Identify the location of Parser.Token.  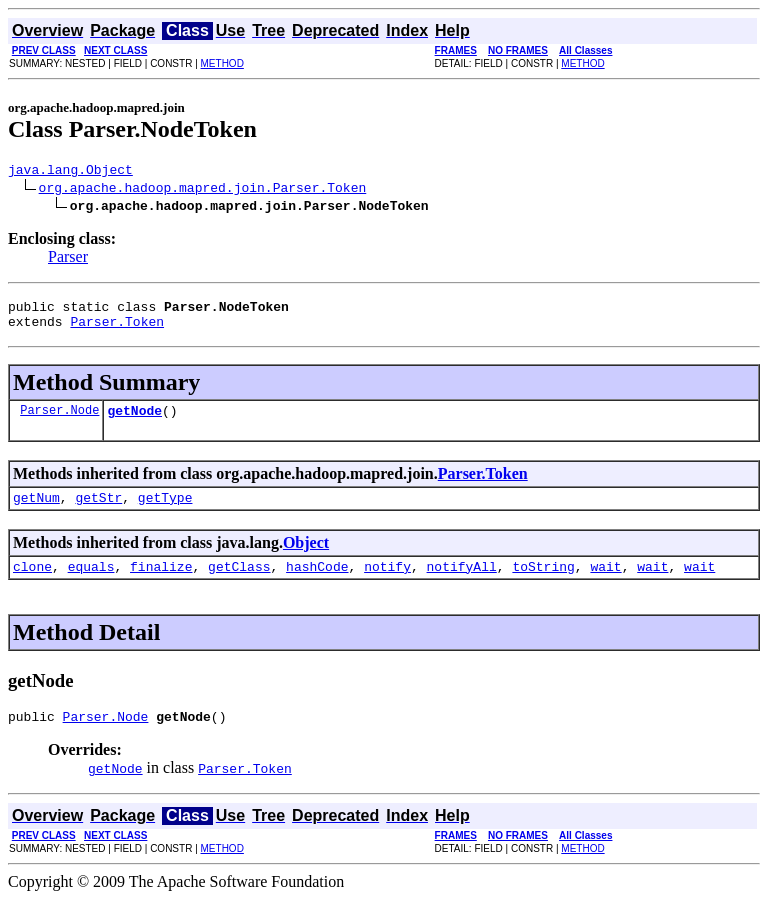
(117, 330).